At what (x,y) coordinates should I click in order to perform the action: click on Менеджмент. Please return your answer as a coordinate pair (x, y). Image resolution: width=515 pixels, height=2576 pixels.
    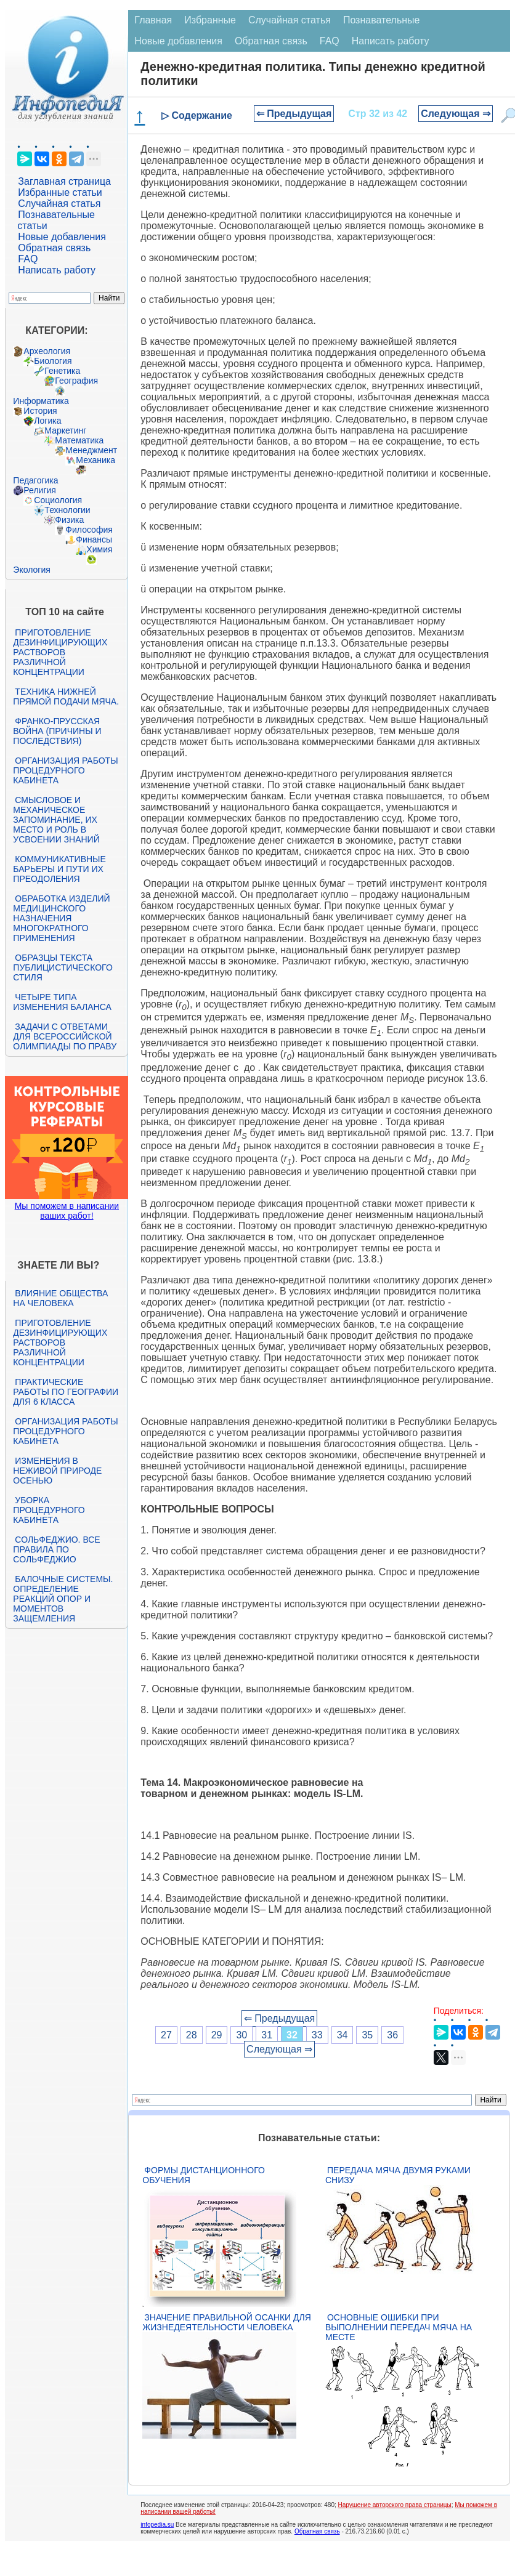
    Looking at the image, I should click on (91, 450).